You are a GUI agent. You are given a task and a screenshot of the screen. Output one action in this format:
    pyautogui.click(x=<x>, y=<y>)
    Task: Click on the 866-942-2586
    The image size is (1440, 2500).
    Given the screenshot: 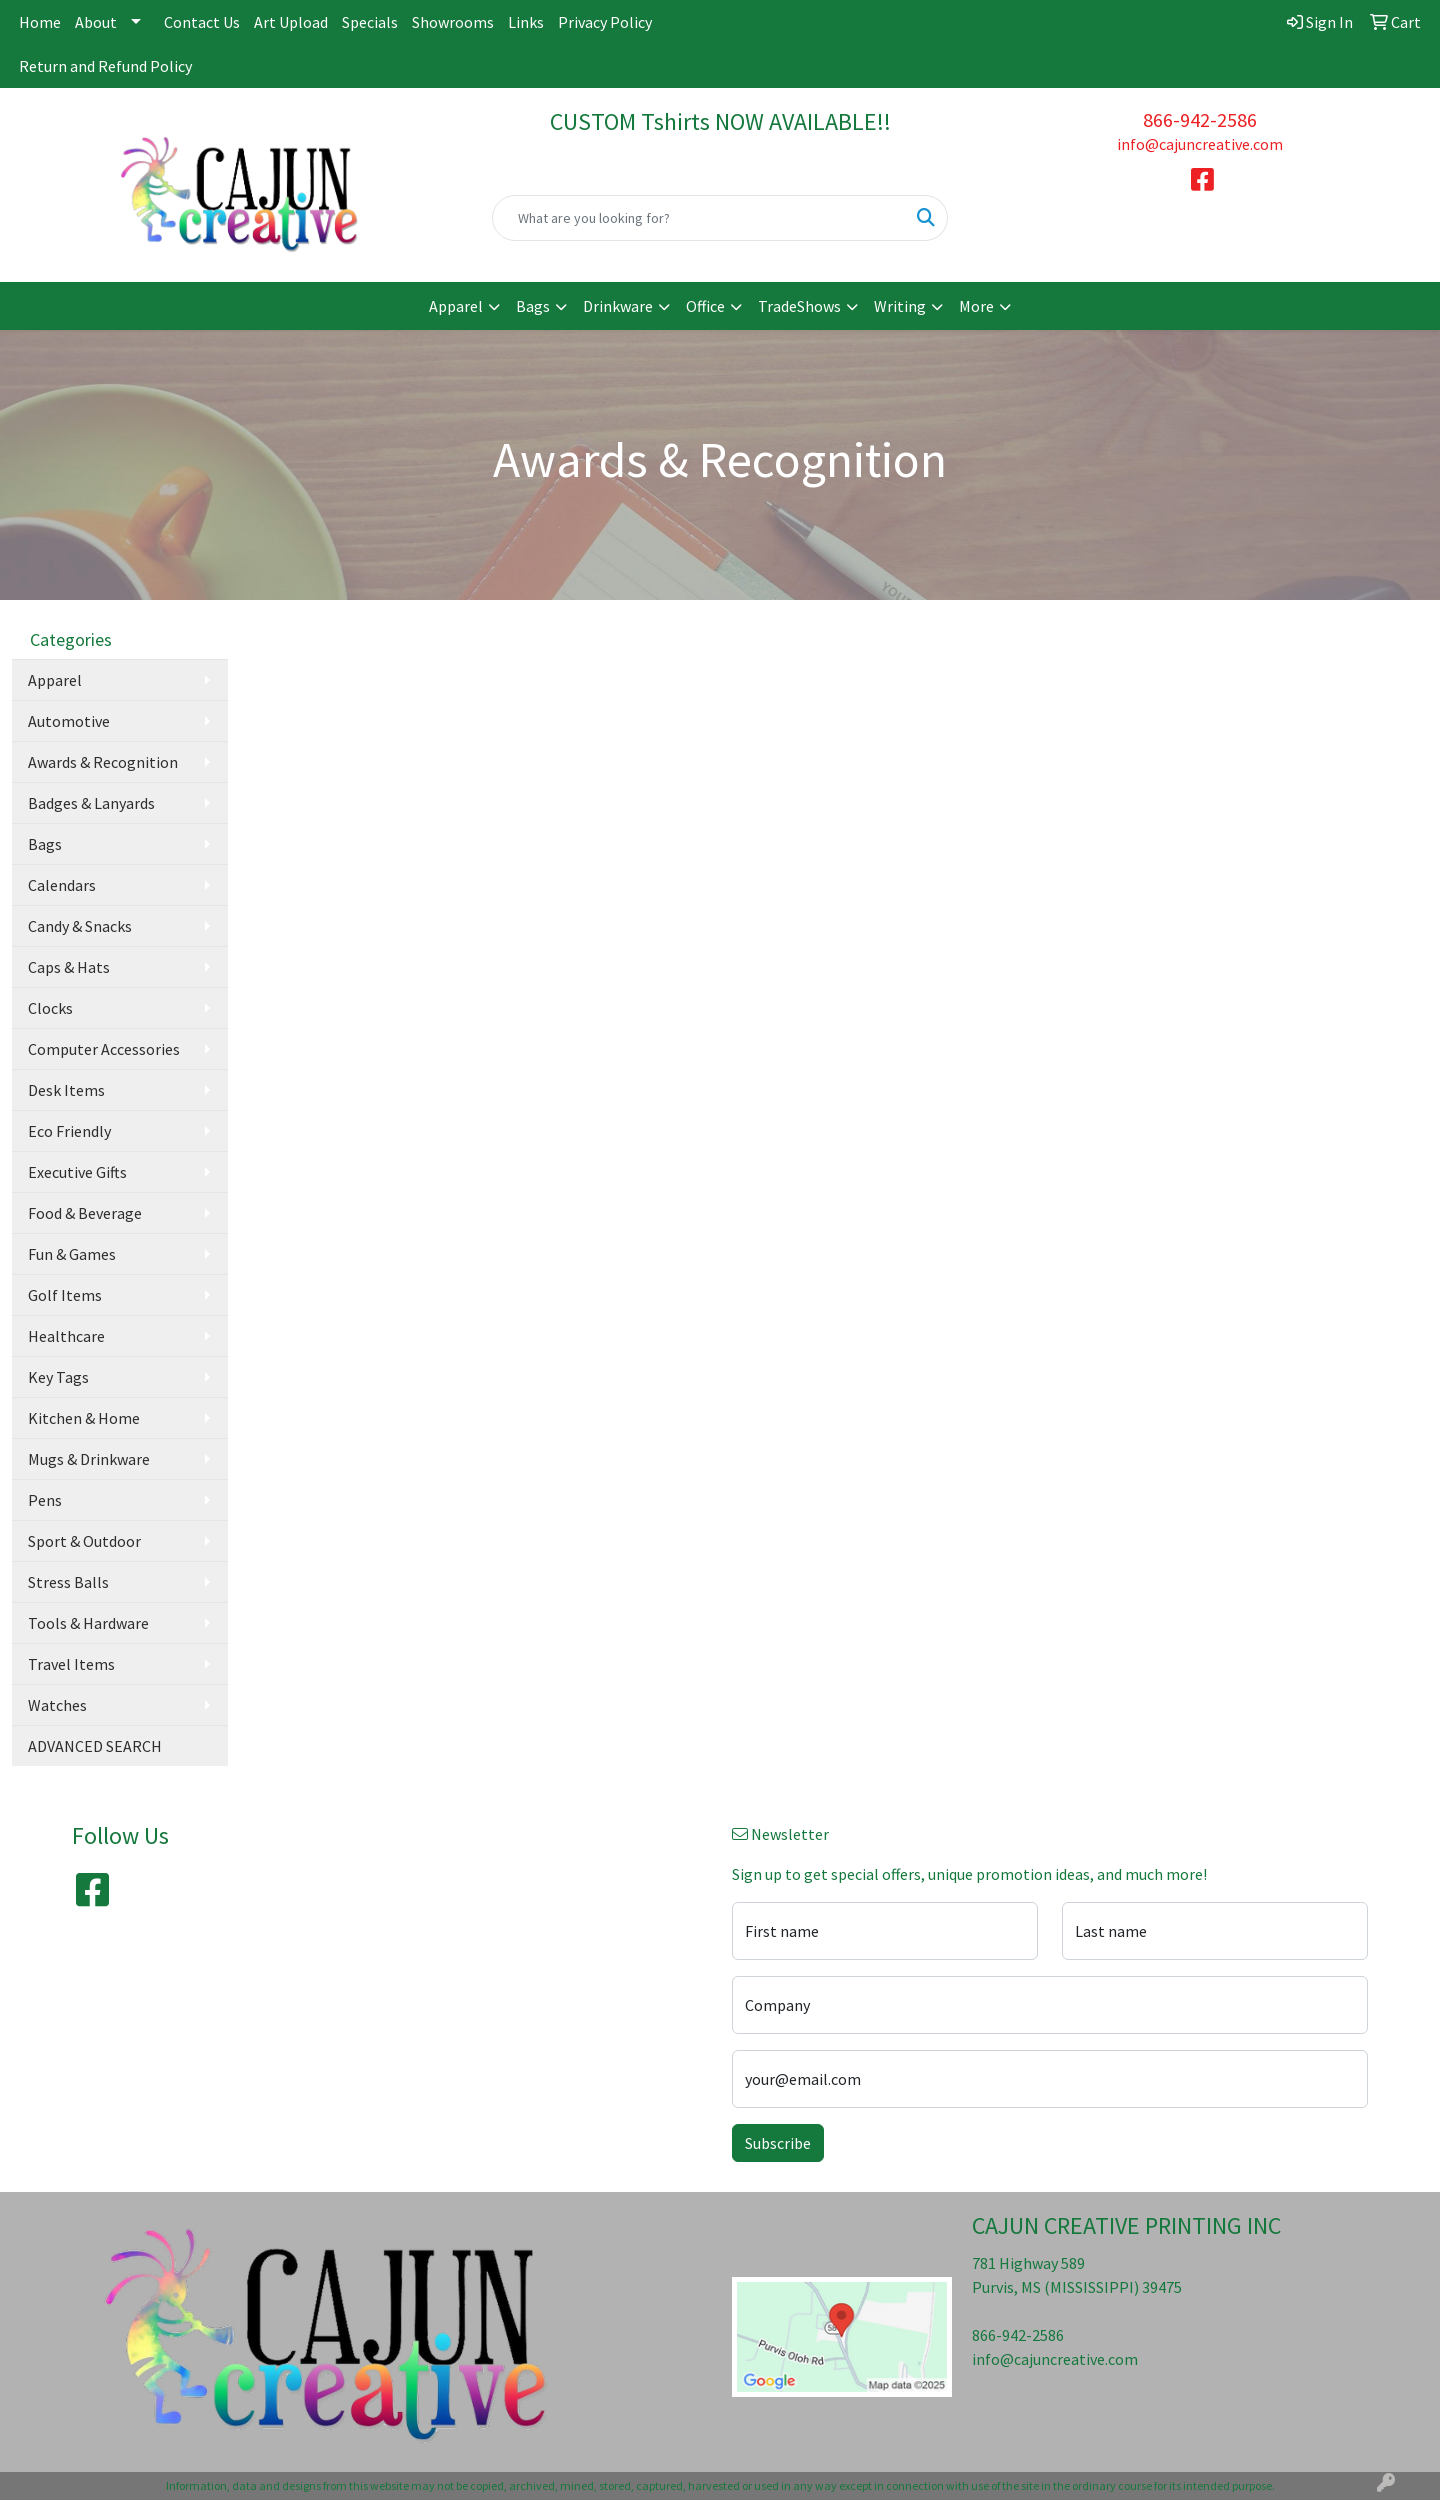 What is the action you would take?
    pyautogui.click(x=1200, y=119)
    